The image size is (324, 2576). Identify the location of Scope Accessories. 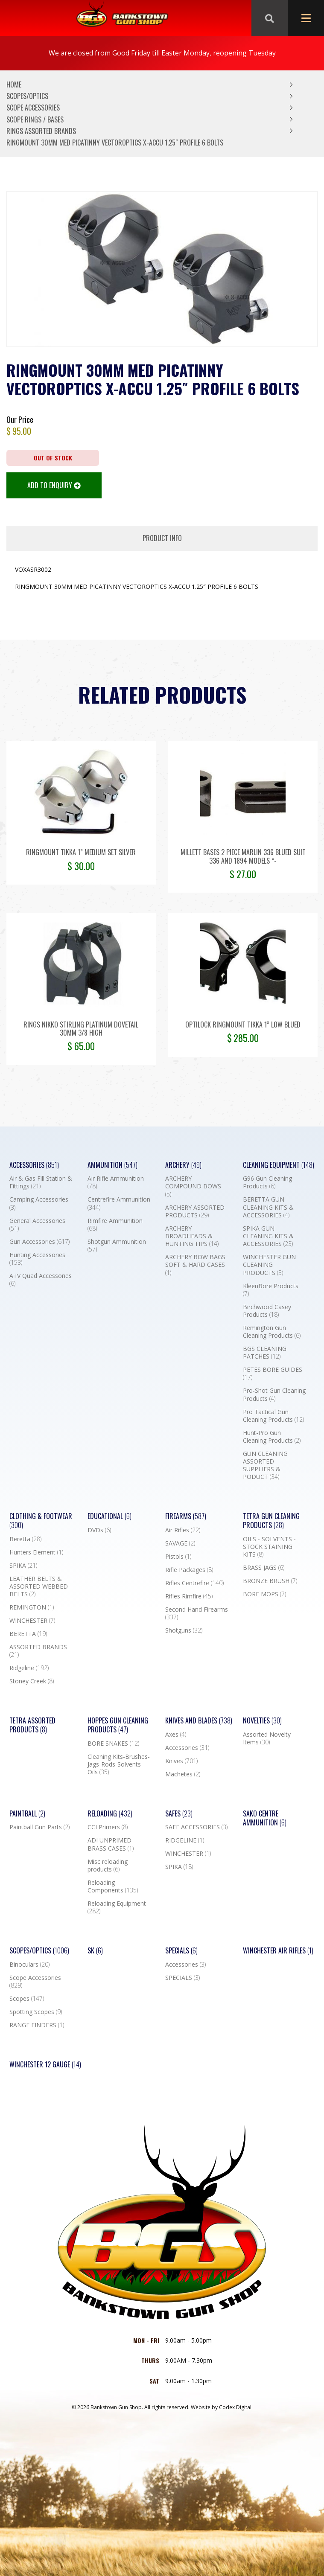
(33, 107).